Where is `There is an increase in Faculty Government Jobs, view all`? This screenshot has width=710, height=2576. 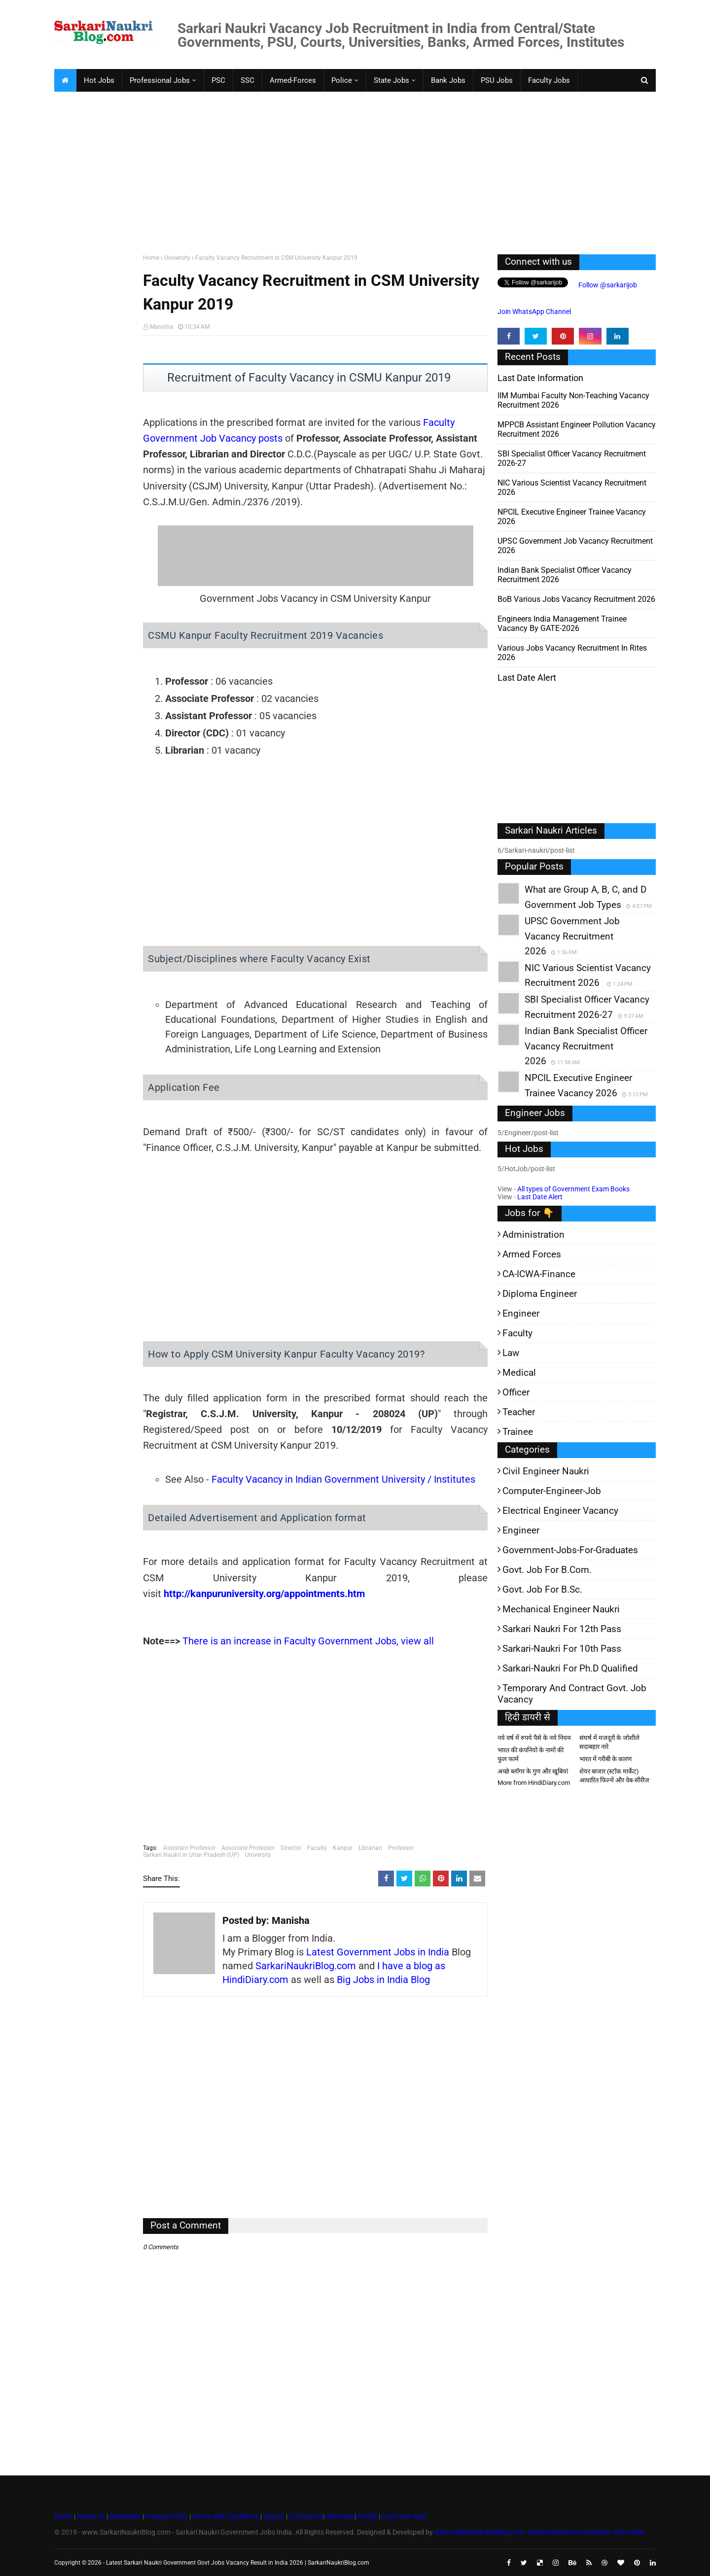 There is an increase in Faculty Government Jobs, view all is located at coordinates (308, 1641).